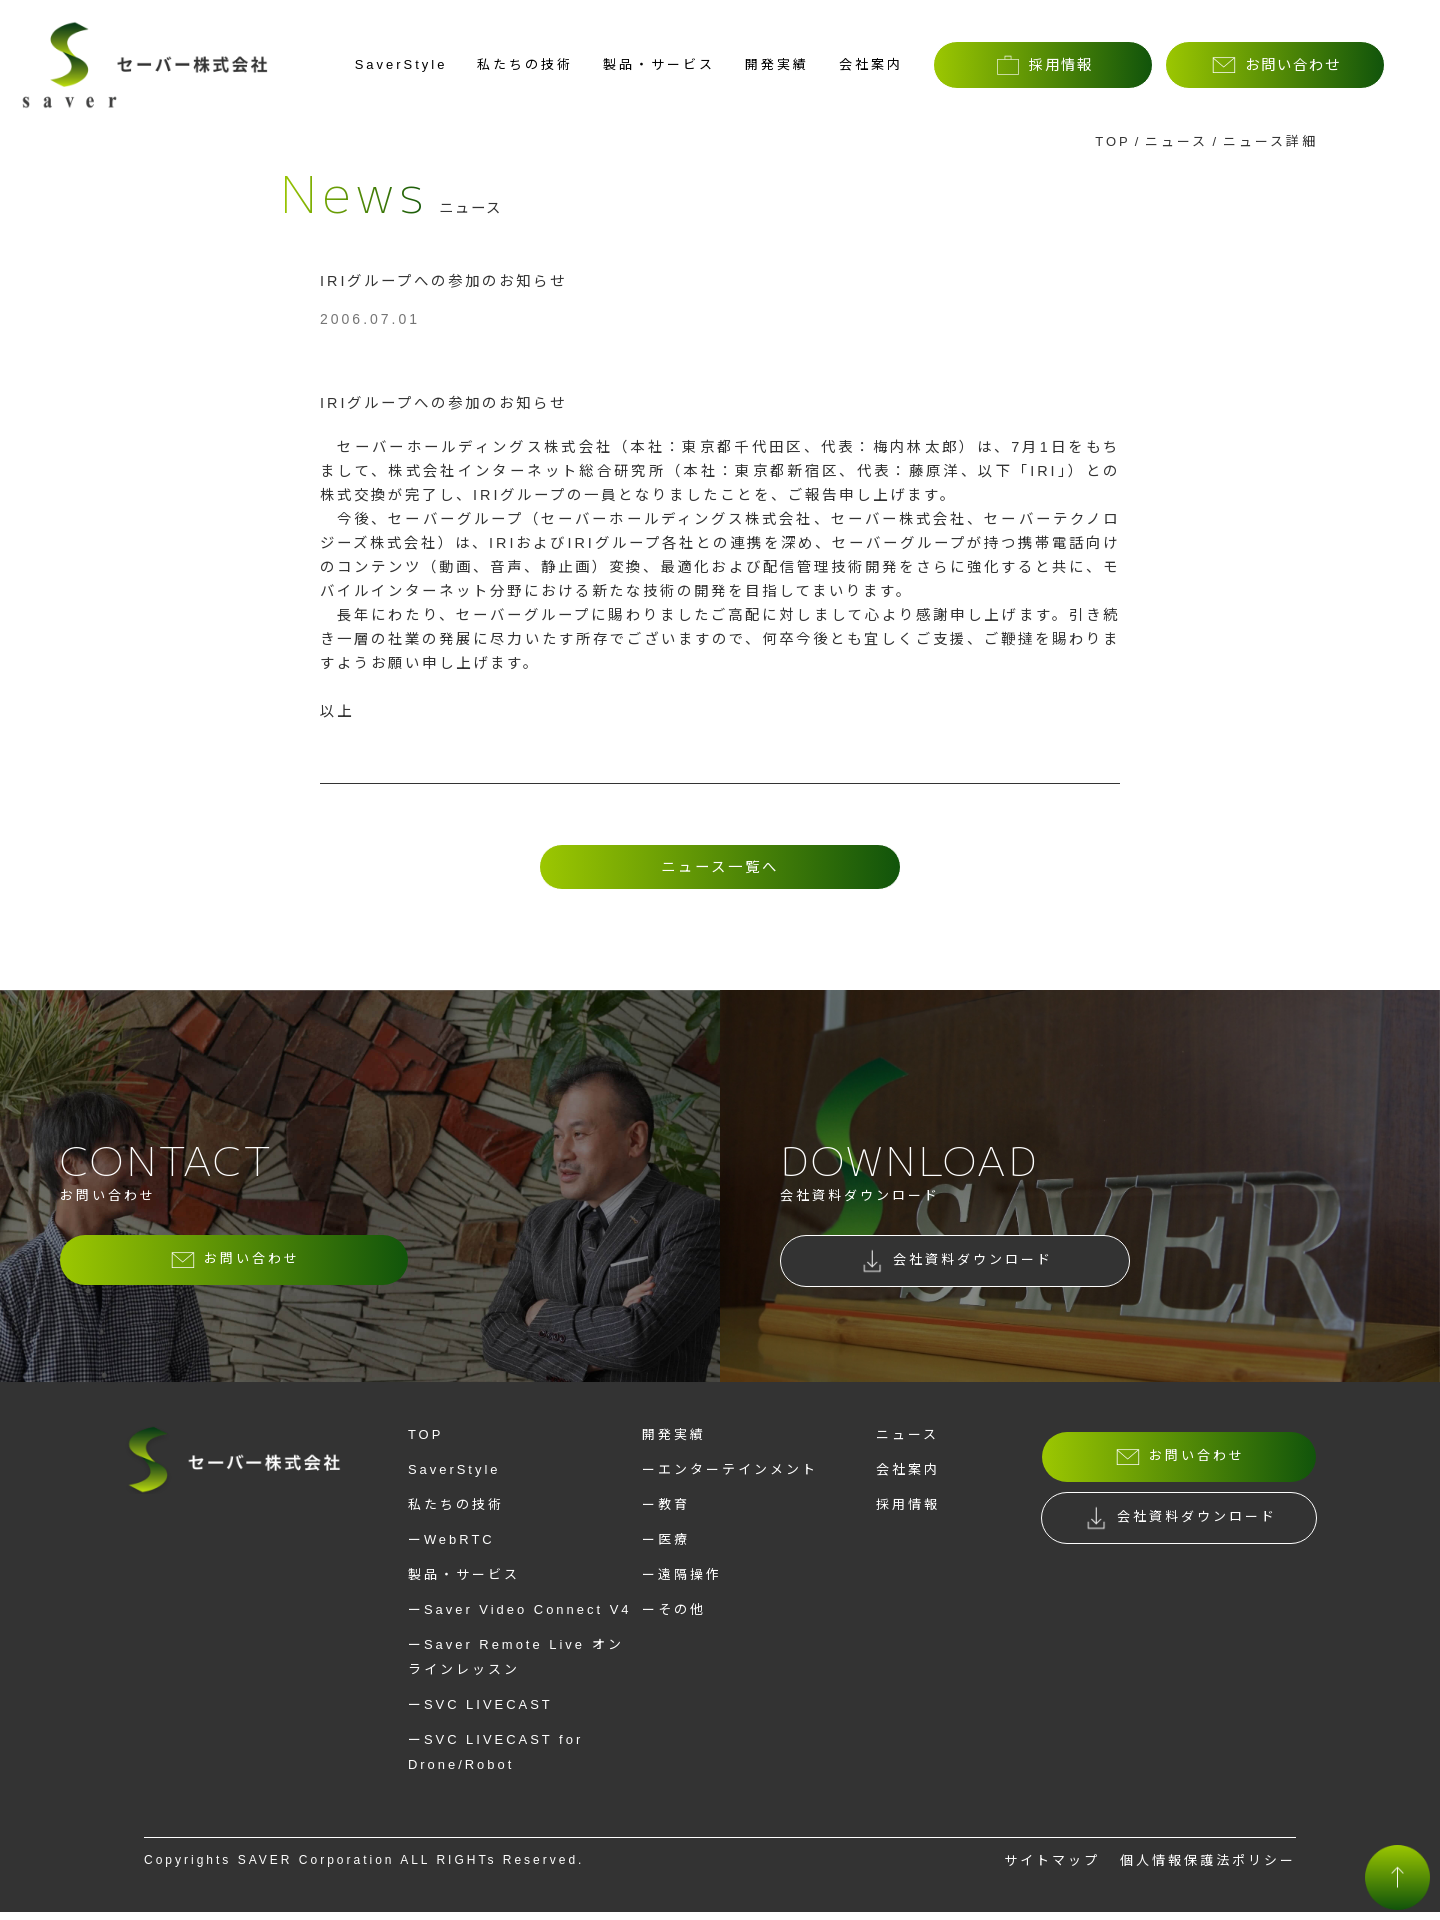 The height and width of the screenshot is (1920, 1440). I want to click on ーその他, so click(674, 1617).